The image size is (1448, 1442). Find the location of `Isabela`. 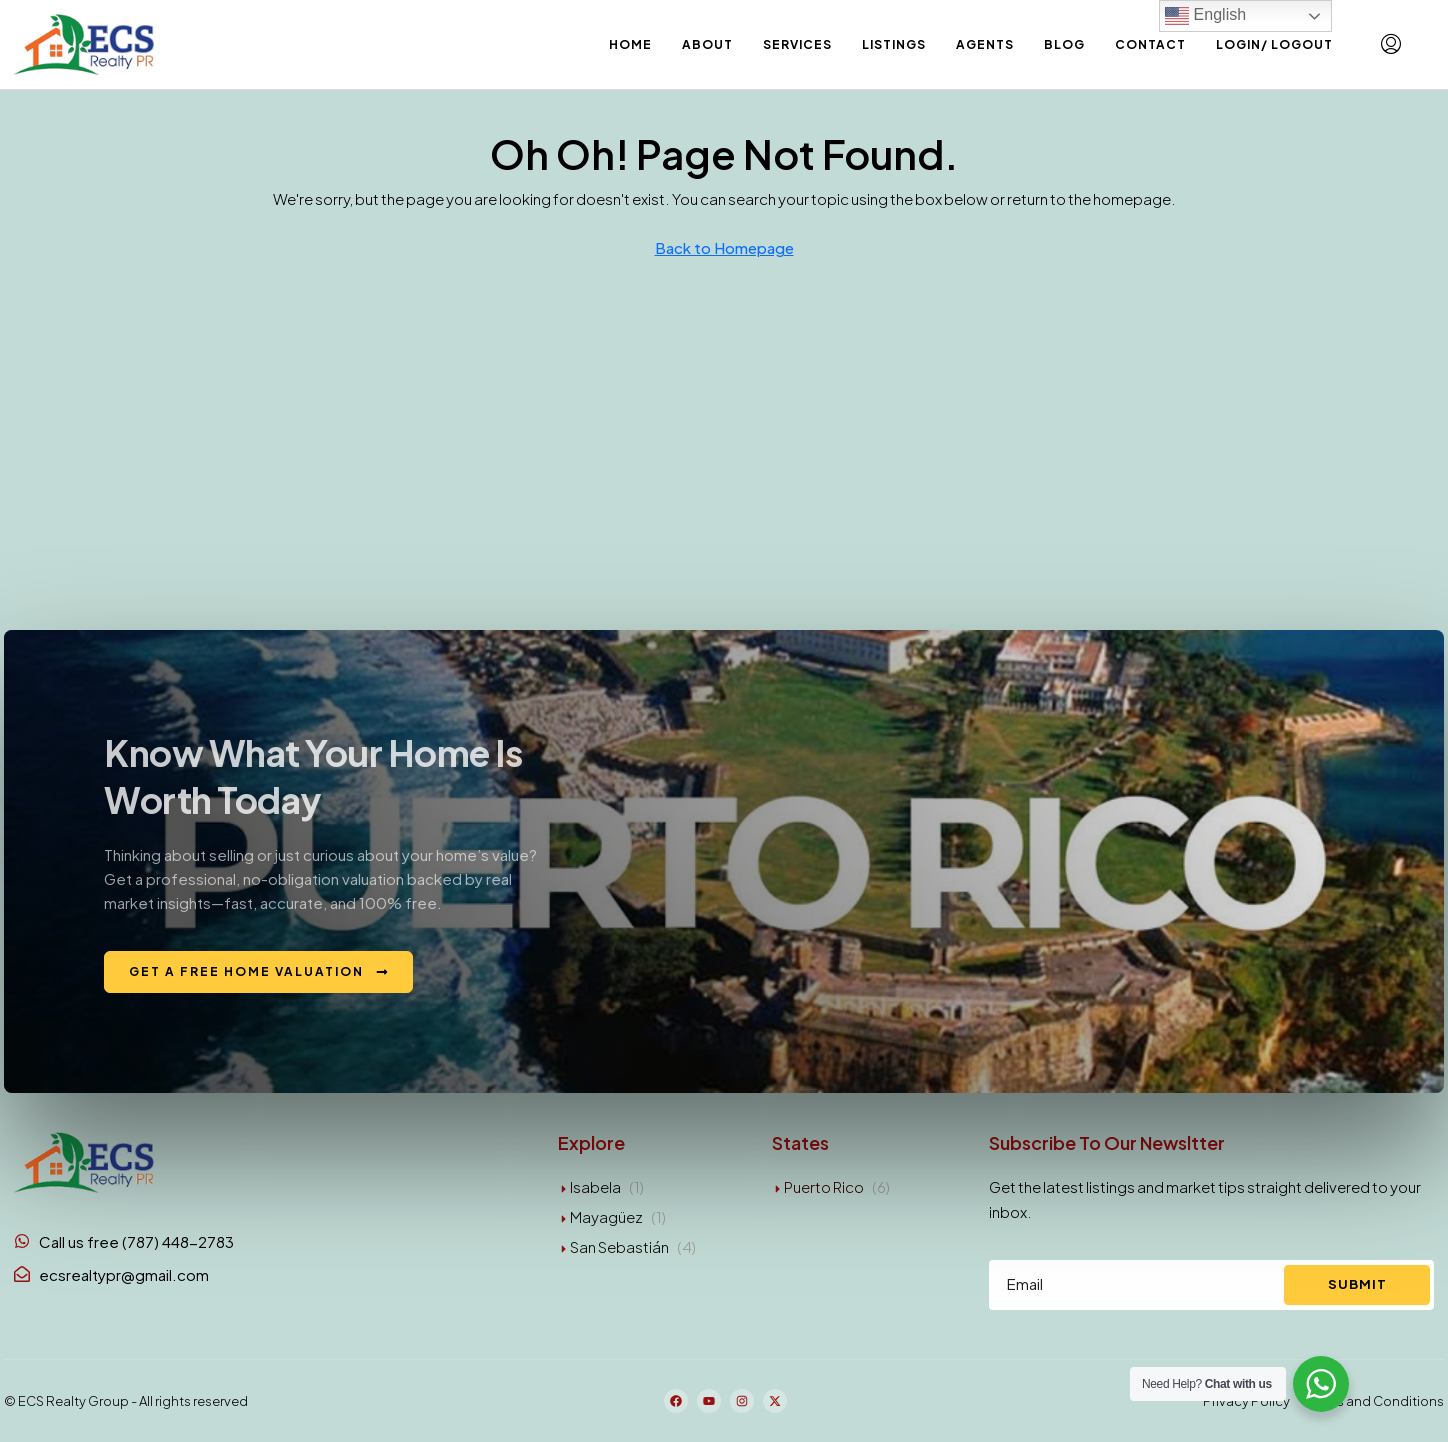

Isabela is located at coordinates (595, 1186).